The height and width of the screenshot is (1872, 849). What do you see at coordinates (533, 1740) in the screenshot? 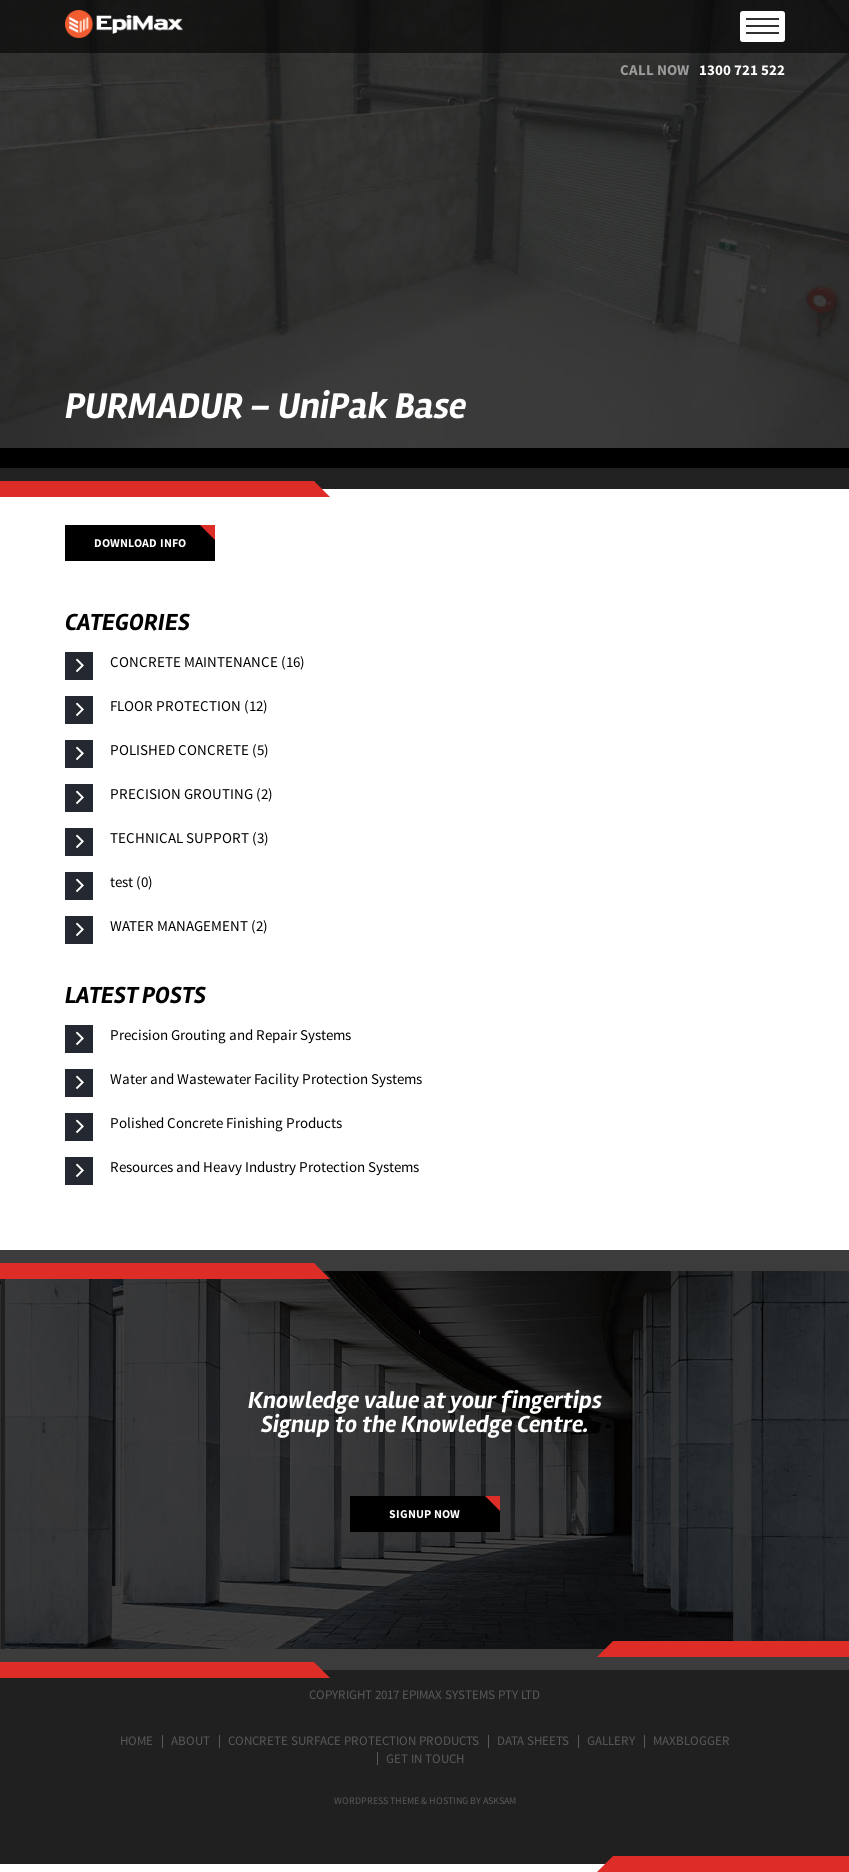
I see `Data Sheets` at bounding box center [533, 1740].